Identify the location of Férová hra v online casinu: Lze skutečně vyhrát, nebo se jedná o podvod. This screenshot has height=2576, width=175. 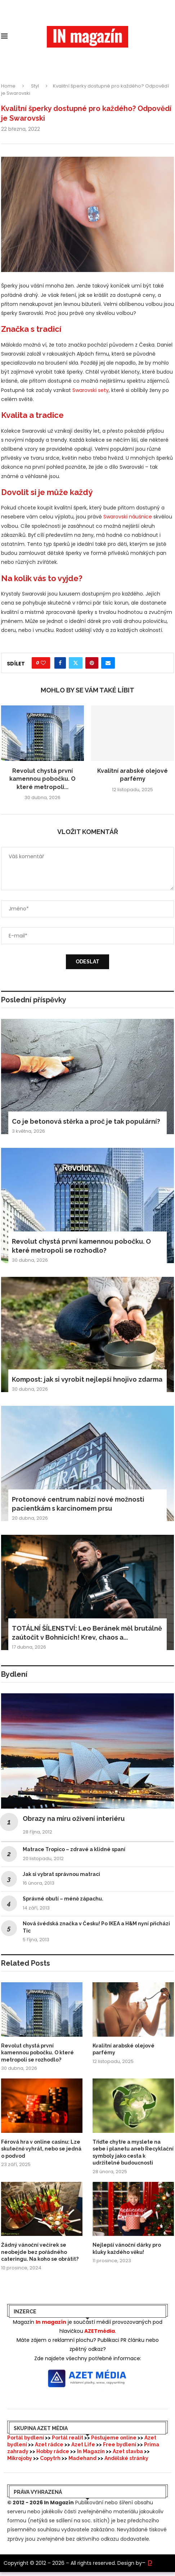
(41, 2149).